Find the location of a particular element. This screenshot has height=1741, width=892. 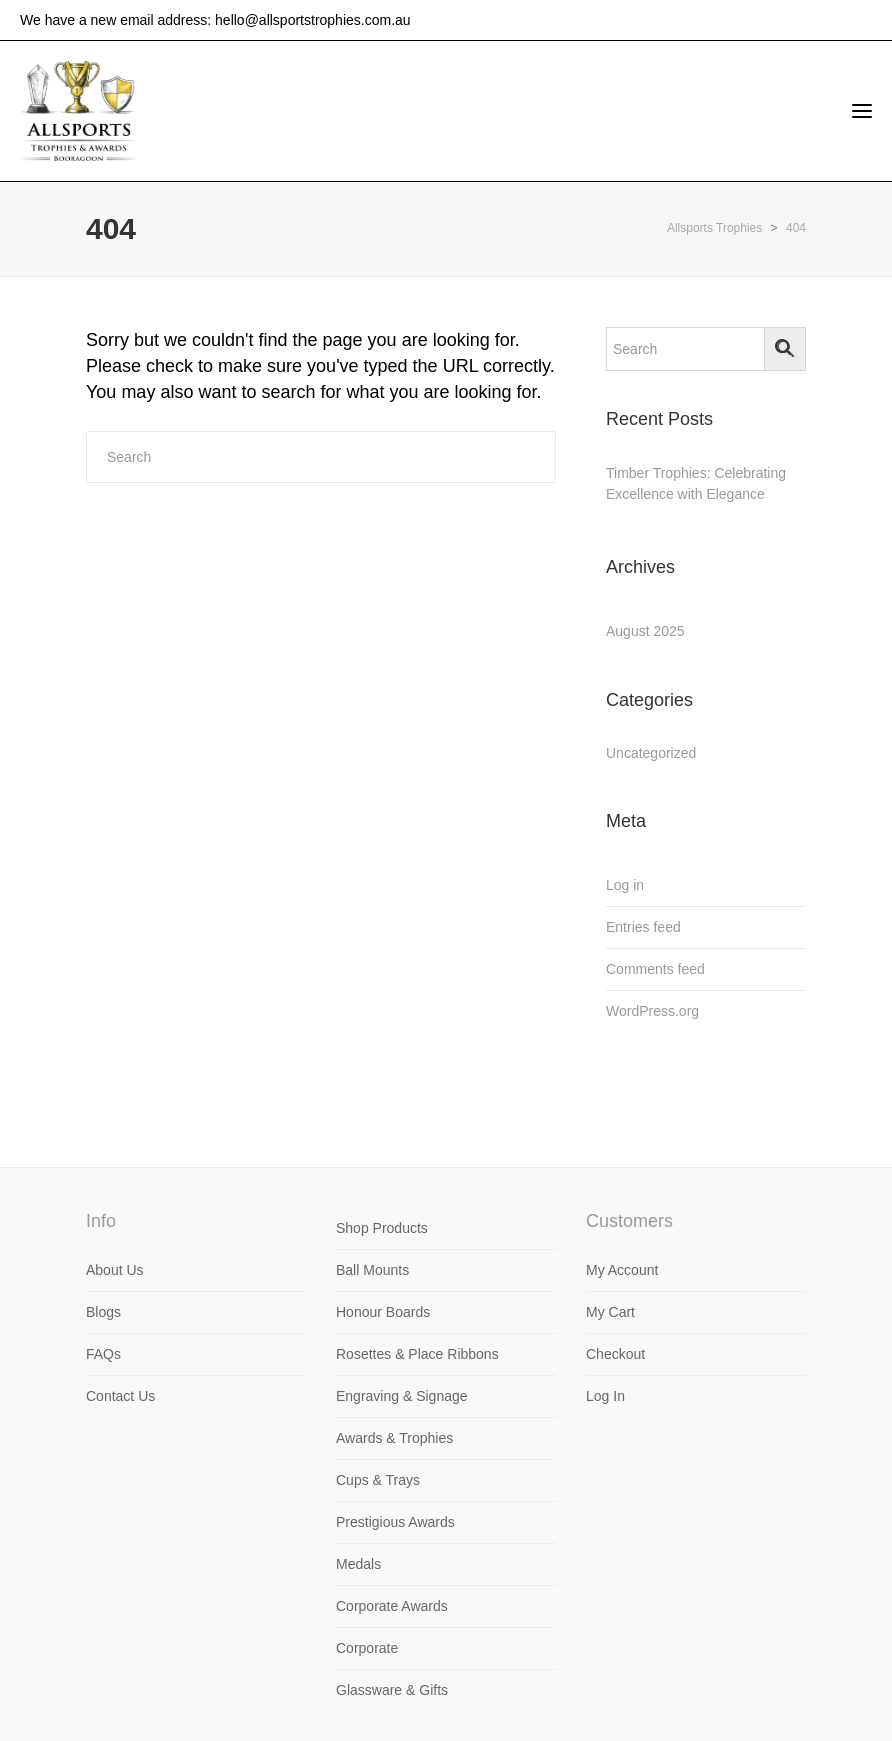

Ball Mounts is located at coordinates (372, 1270).